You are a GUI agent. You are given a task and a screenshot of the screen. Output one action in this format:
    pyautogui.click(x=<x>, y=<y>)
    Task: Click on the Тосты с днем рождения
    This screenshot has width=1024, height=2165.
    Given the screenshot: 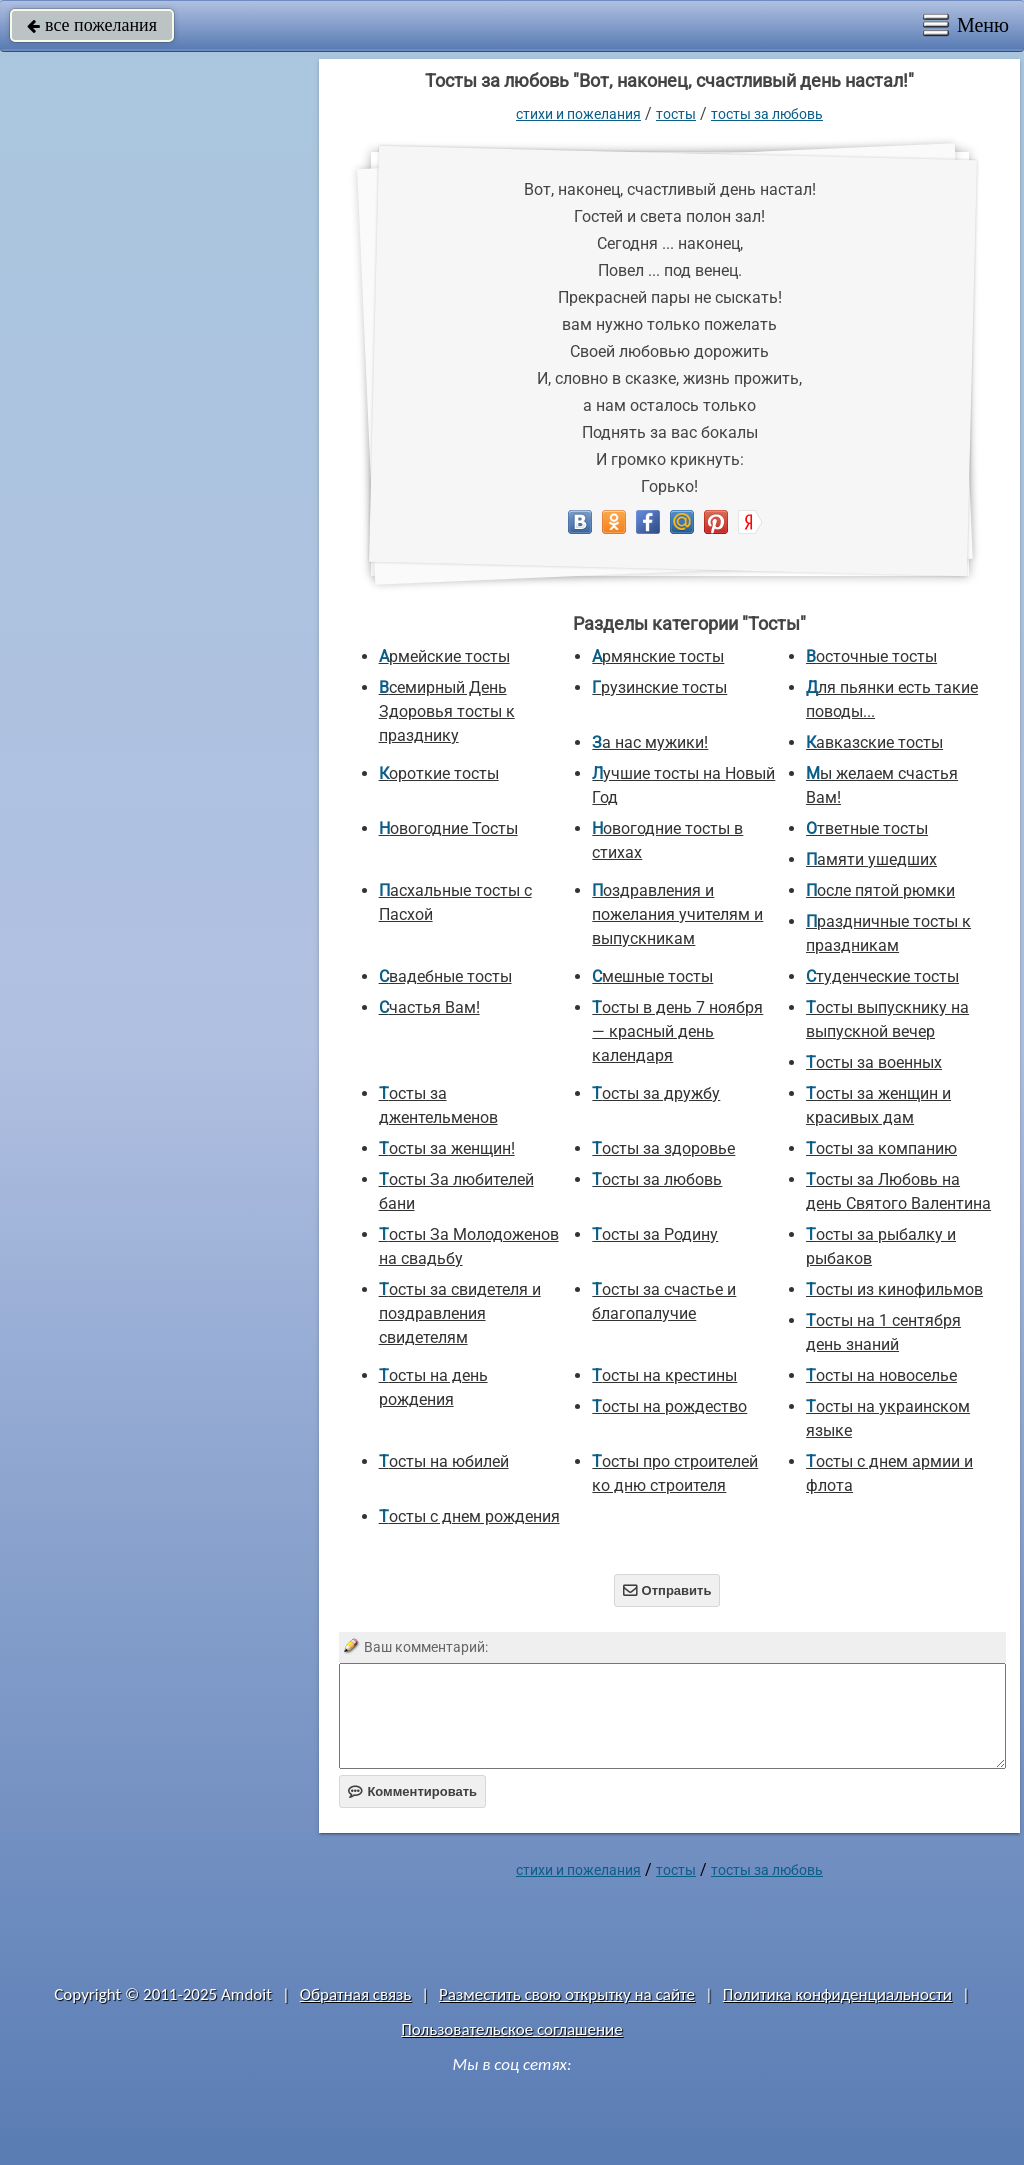 What is the action you would take?
    pyautogui.click(x=469, y=1516)
    